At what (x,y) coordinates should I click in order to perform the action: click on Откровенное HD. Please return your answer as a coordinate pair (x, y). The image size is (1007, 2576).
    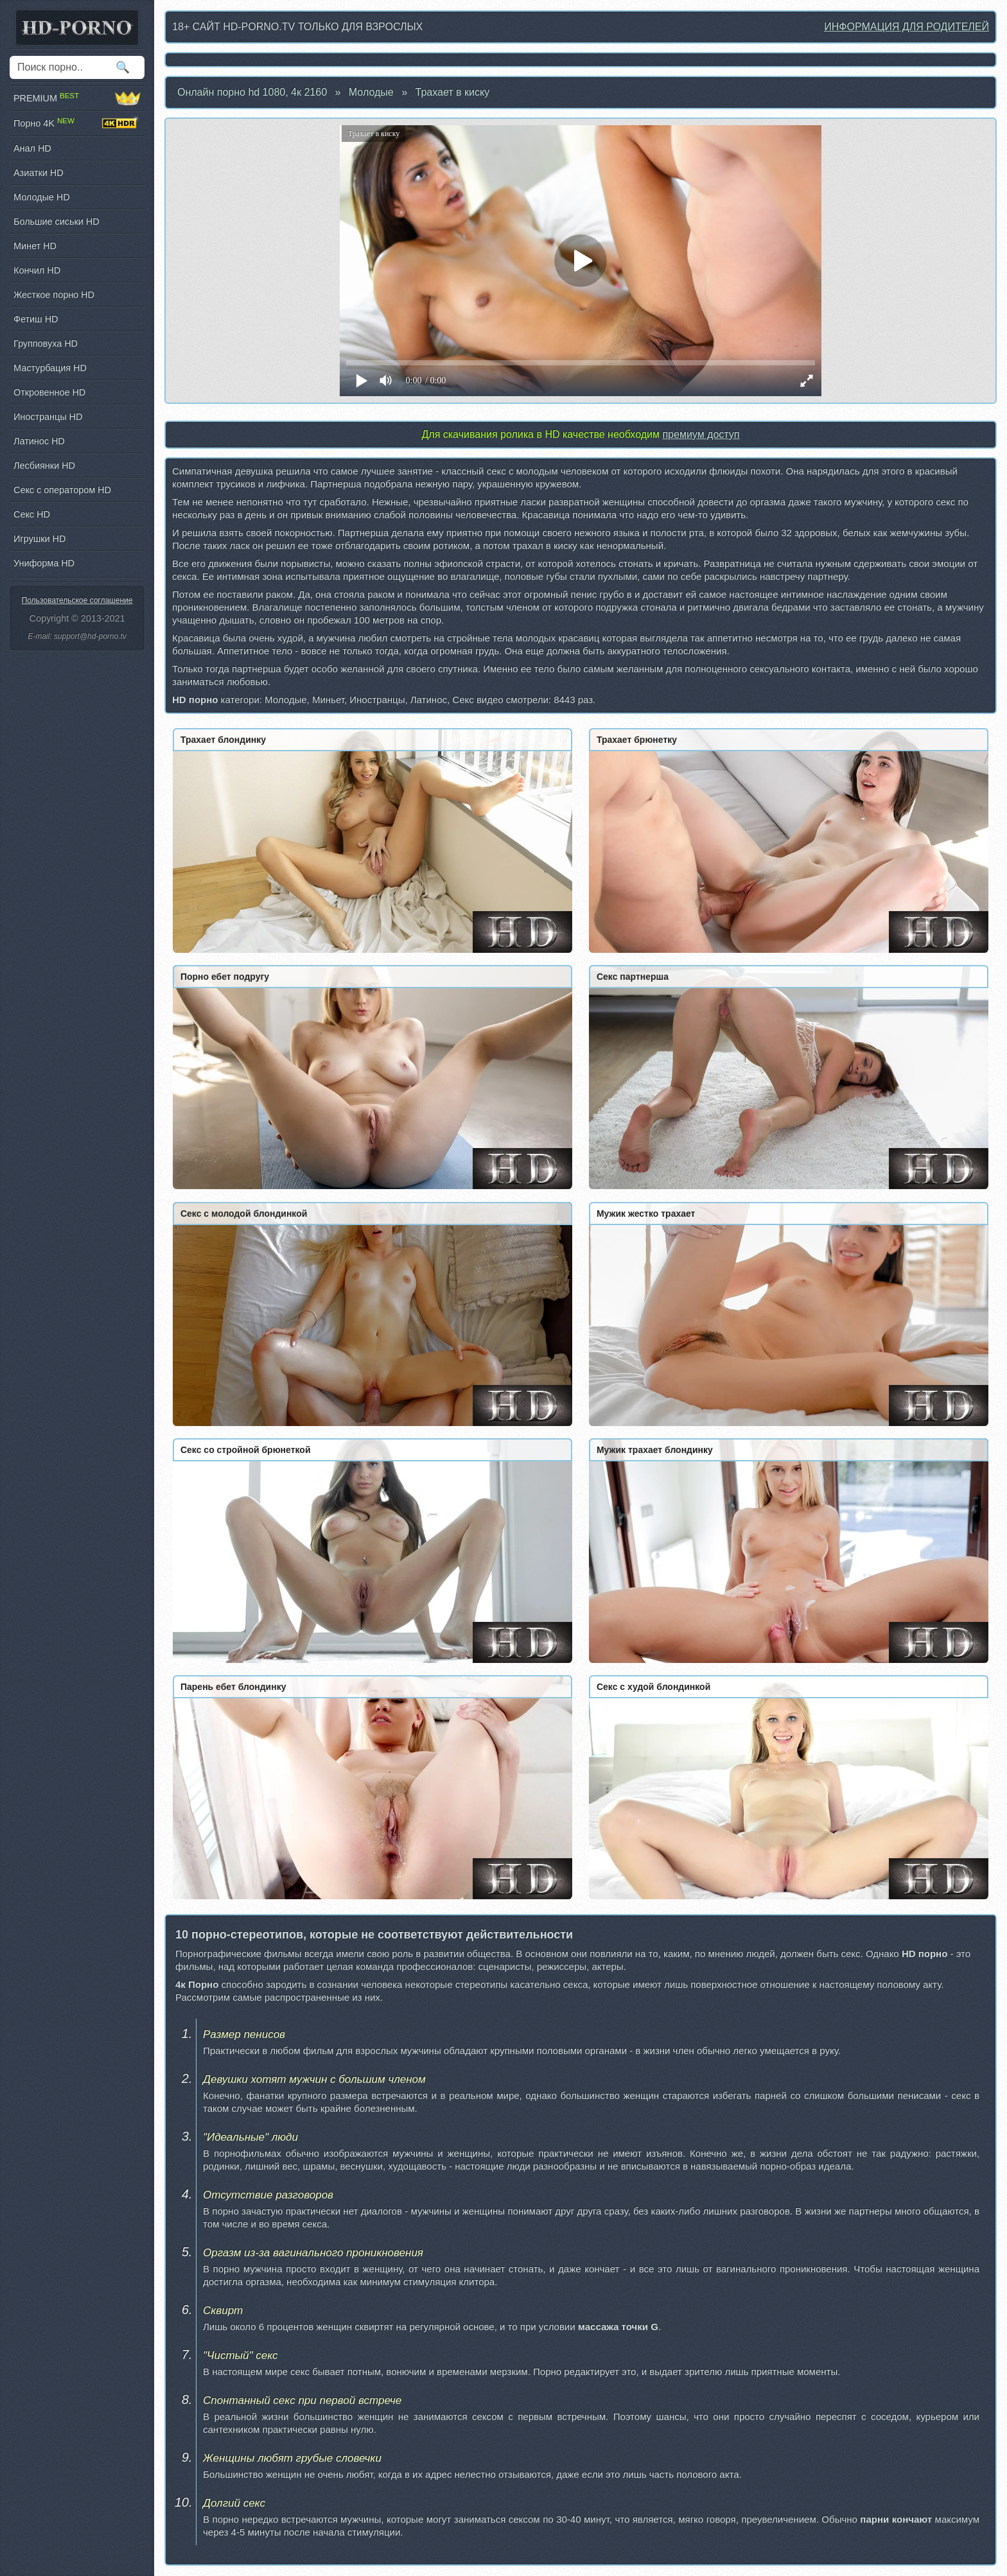
    Looking at the image, I should click on (49, 392).